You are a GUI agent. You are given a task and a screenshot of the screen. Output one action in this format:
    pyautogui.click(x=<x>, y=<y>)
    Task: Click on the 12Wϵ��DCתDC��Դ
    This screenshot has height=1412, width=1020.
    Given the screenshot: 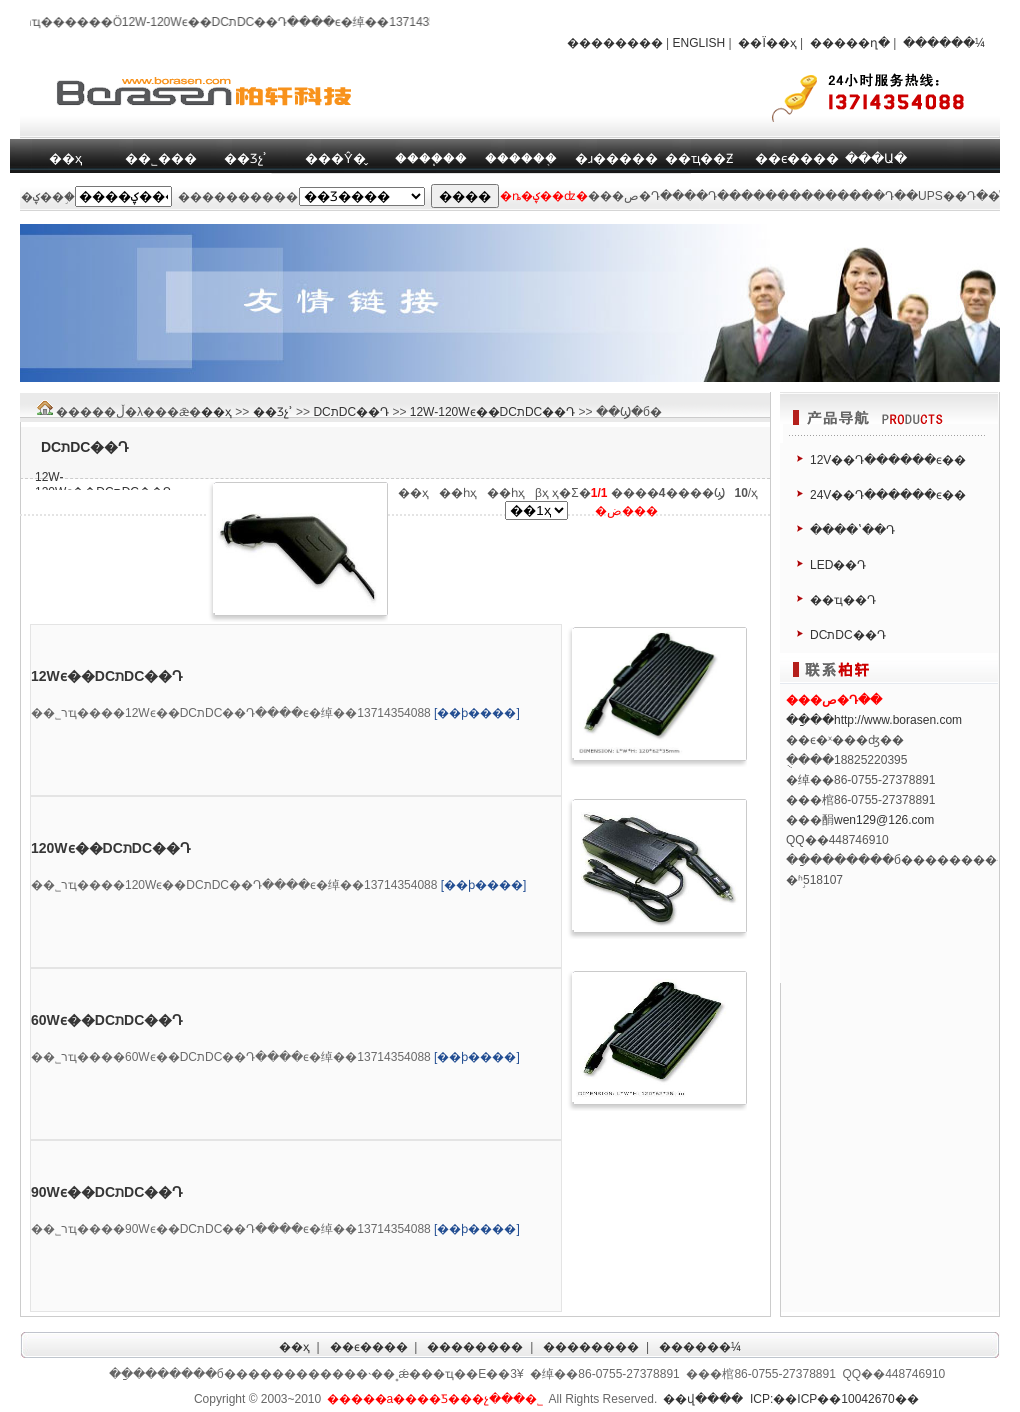 What is the action you would take?
    pyautogui.click(x=107, y=676)
    